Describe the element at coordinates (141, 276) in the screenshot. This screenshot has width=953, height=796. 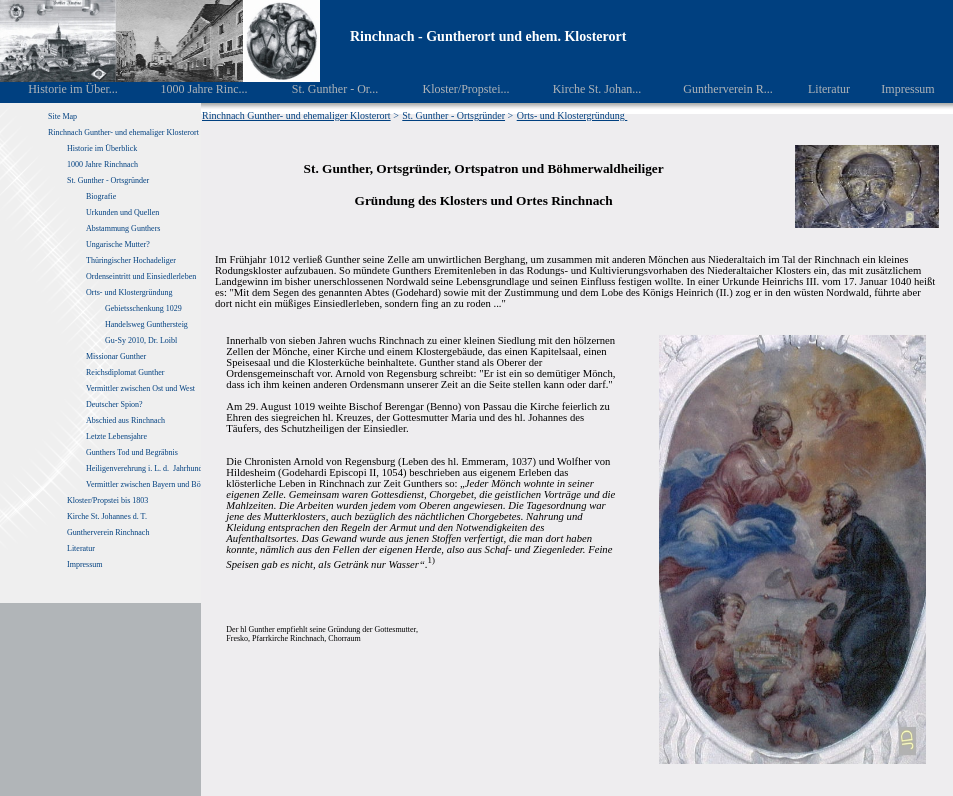
I see `Ordenseintritt und Einsiedlerleben` at that location.